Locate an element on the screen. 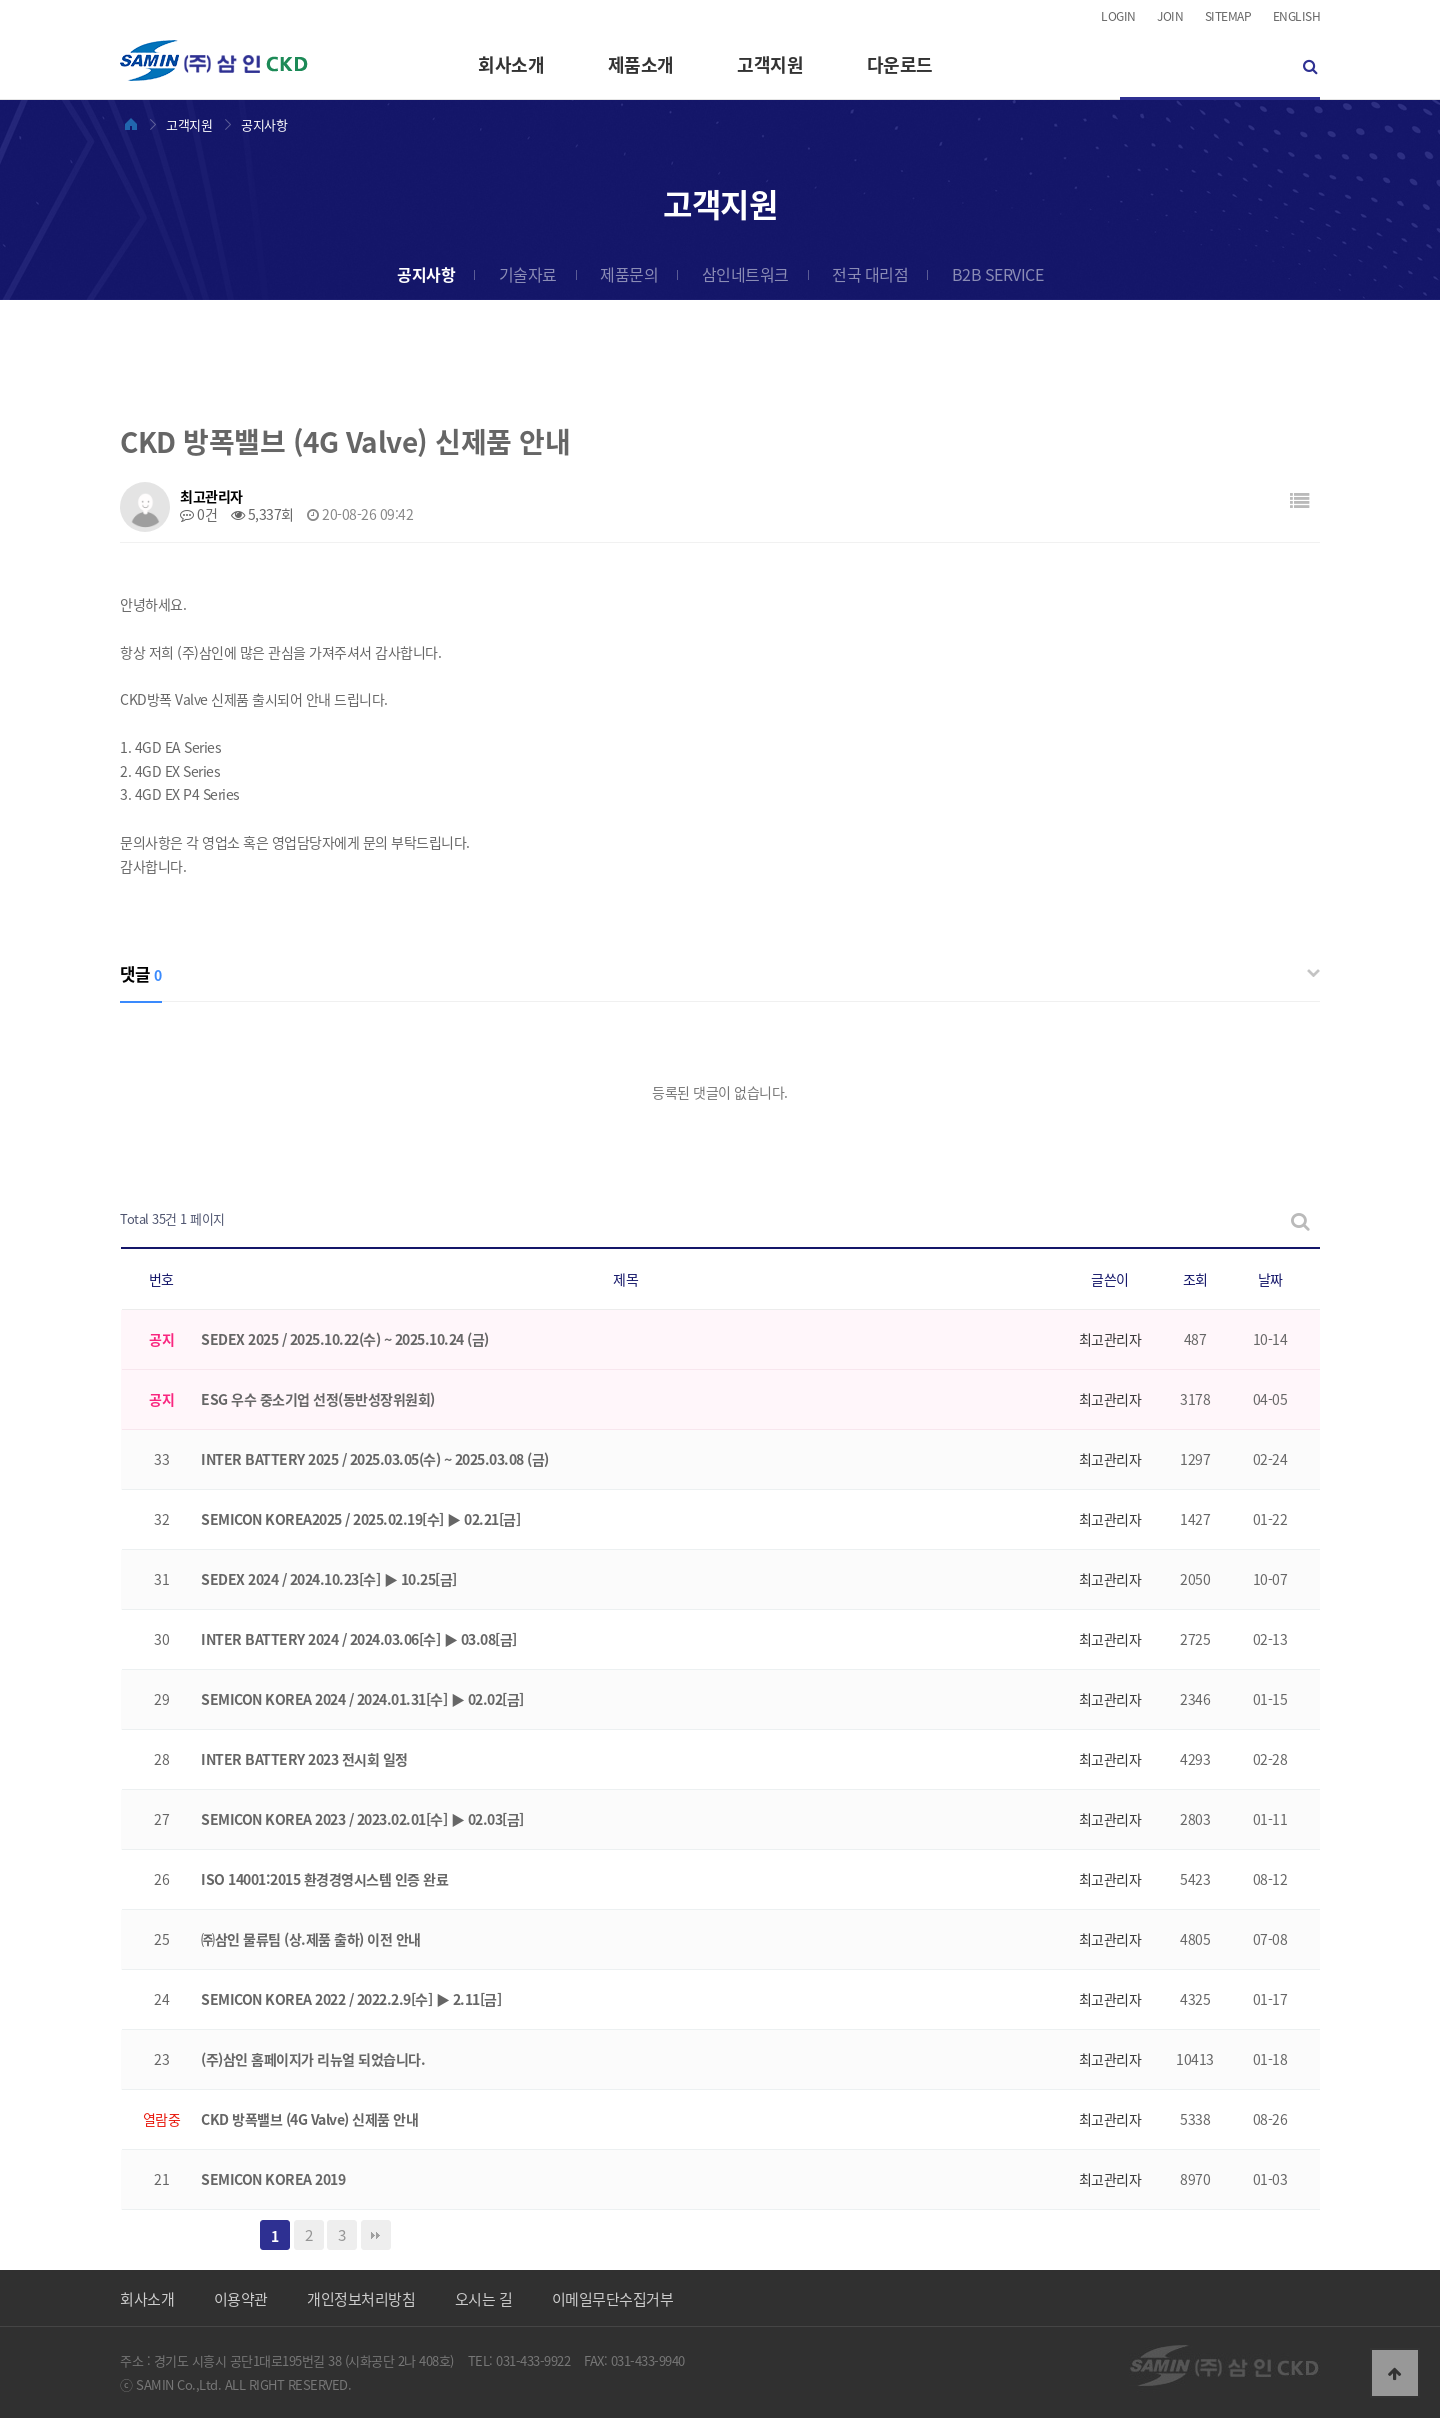 The height and width of the screenshot is (2418, 1440). ㈜삼인 물류팀 (상.제품 출하) 이전 안내 is located at coordinates (311, 1939).